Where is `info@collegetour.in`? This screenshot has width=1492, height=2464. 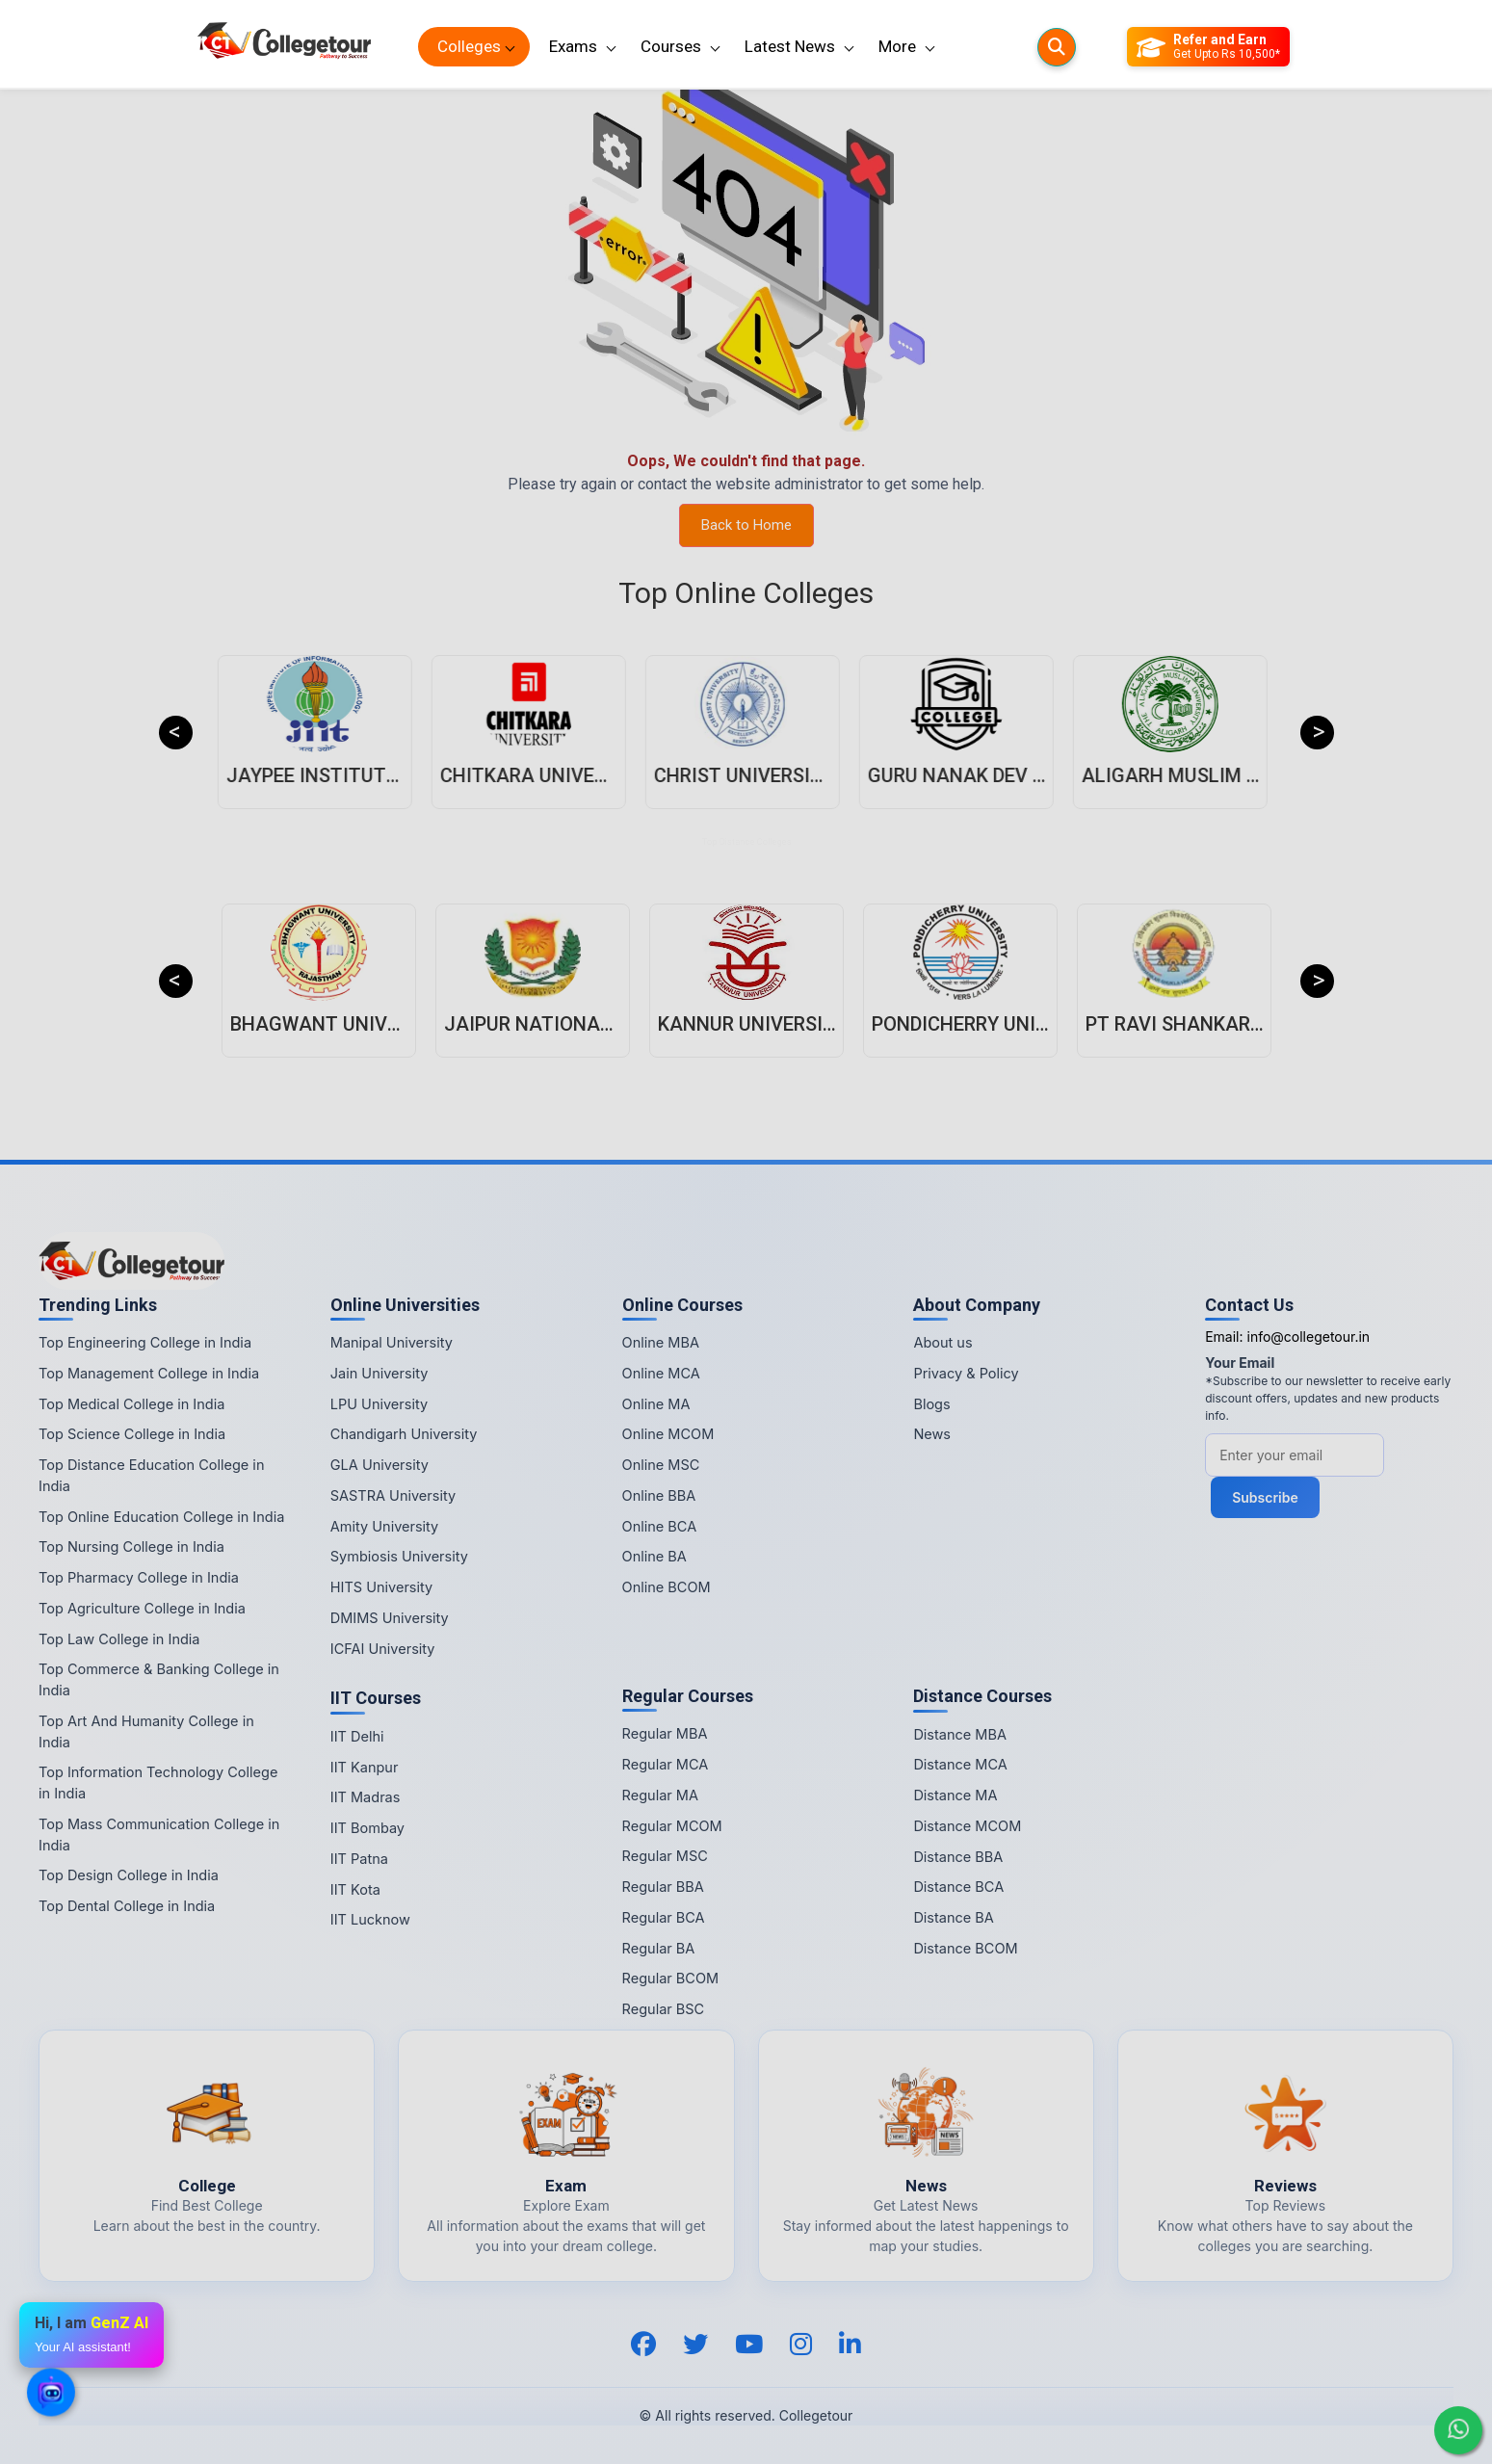
info@collegetour.in is located at coordinates (1308, 1336).